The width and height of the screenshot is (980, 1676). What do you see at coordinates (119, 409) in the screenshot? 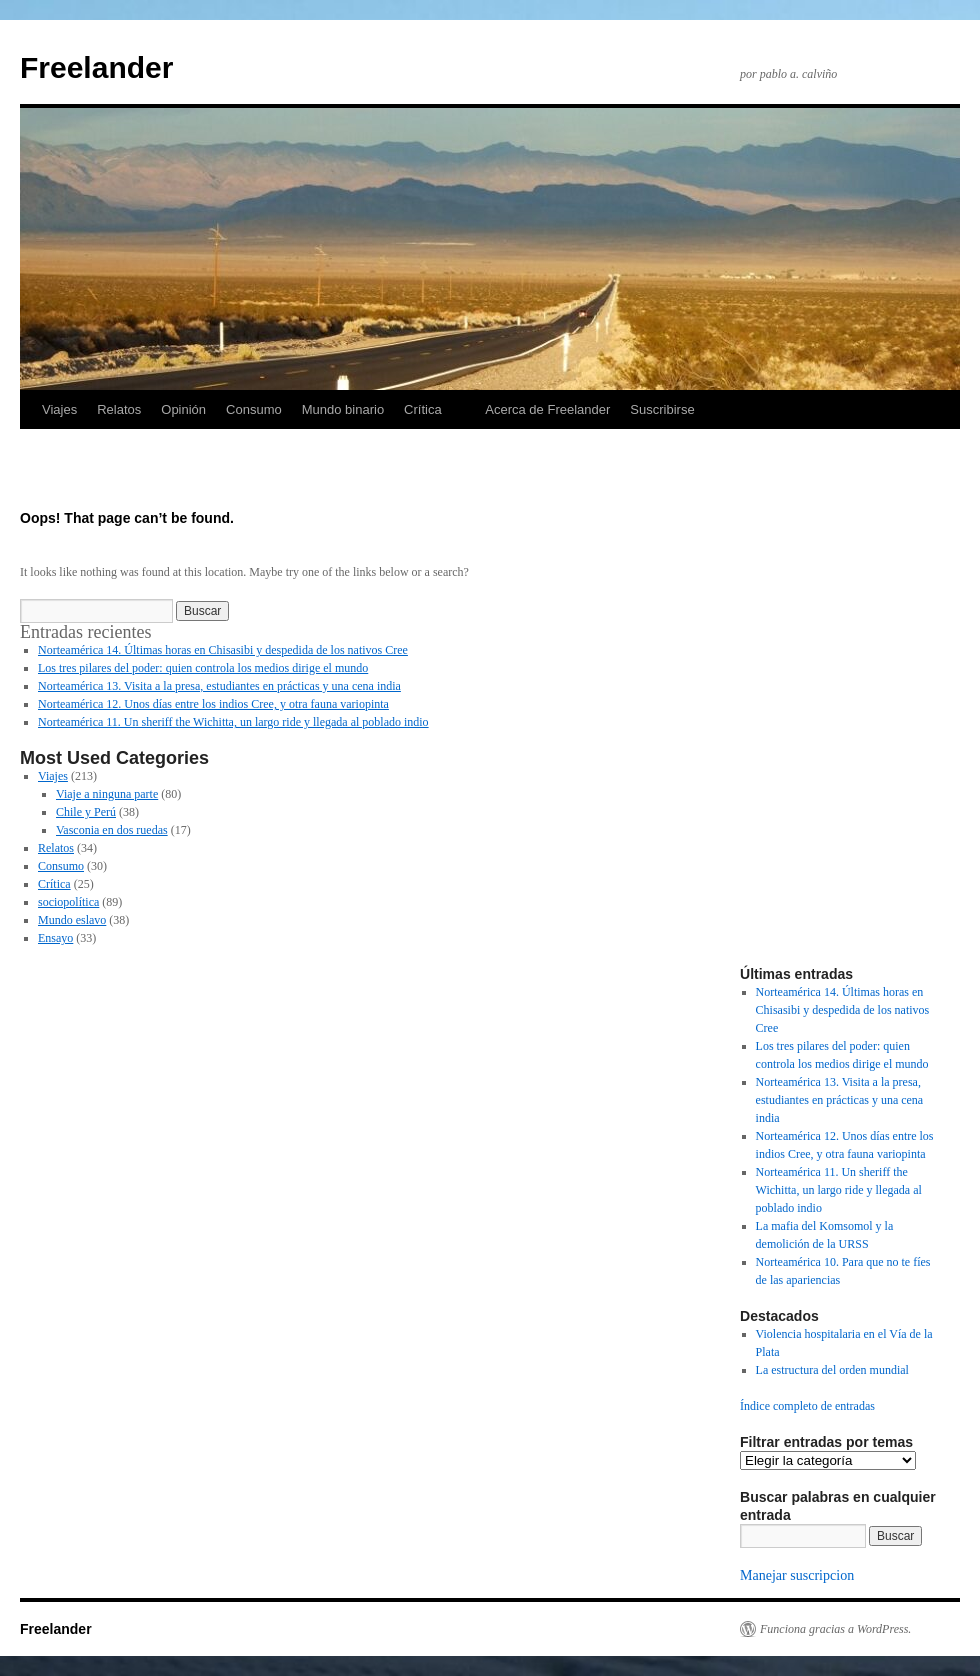
I see `Relatos` at bounding box center [119, 409].